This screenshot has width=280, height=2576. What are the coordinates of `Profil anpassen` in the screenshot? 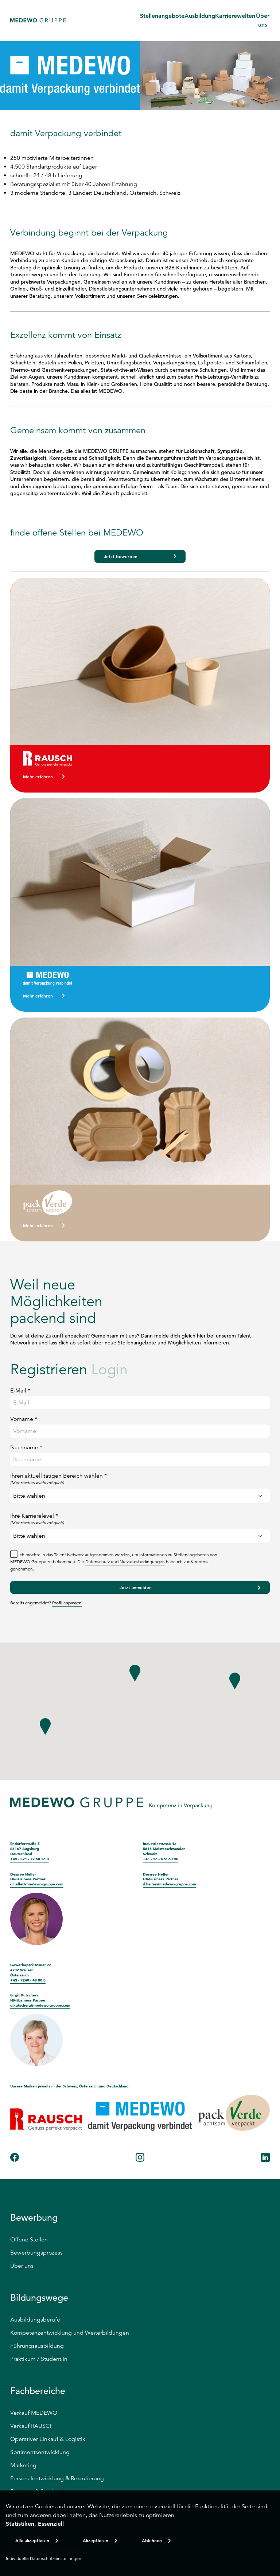 It's located at (67, 1602).